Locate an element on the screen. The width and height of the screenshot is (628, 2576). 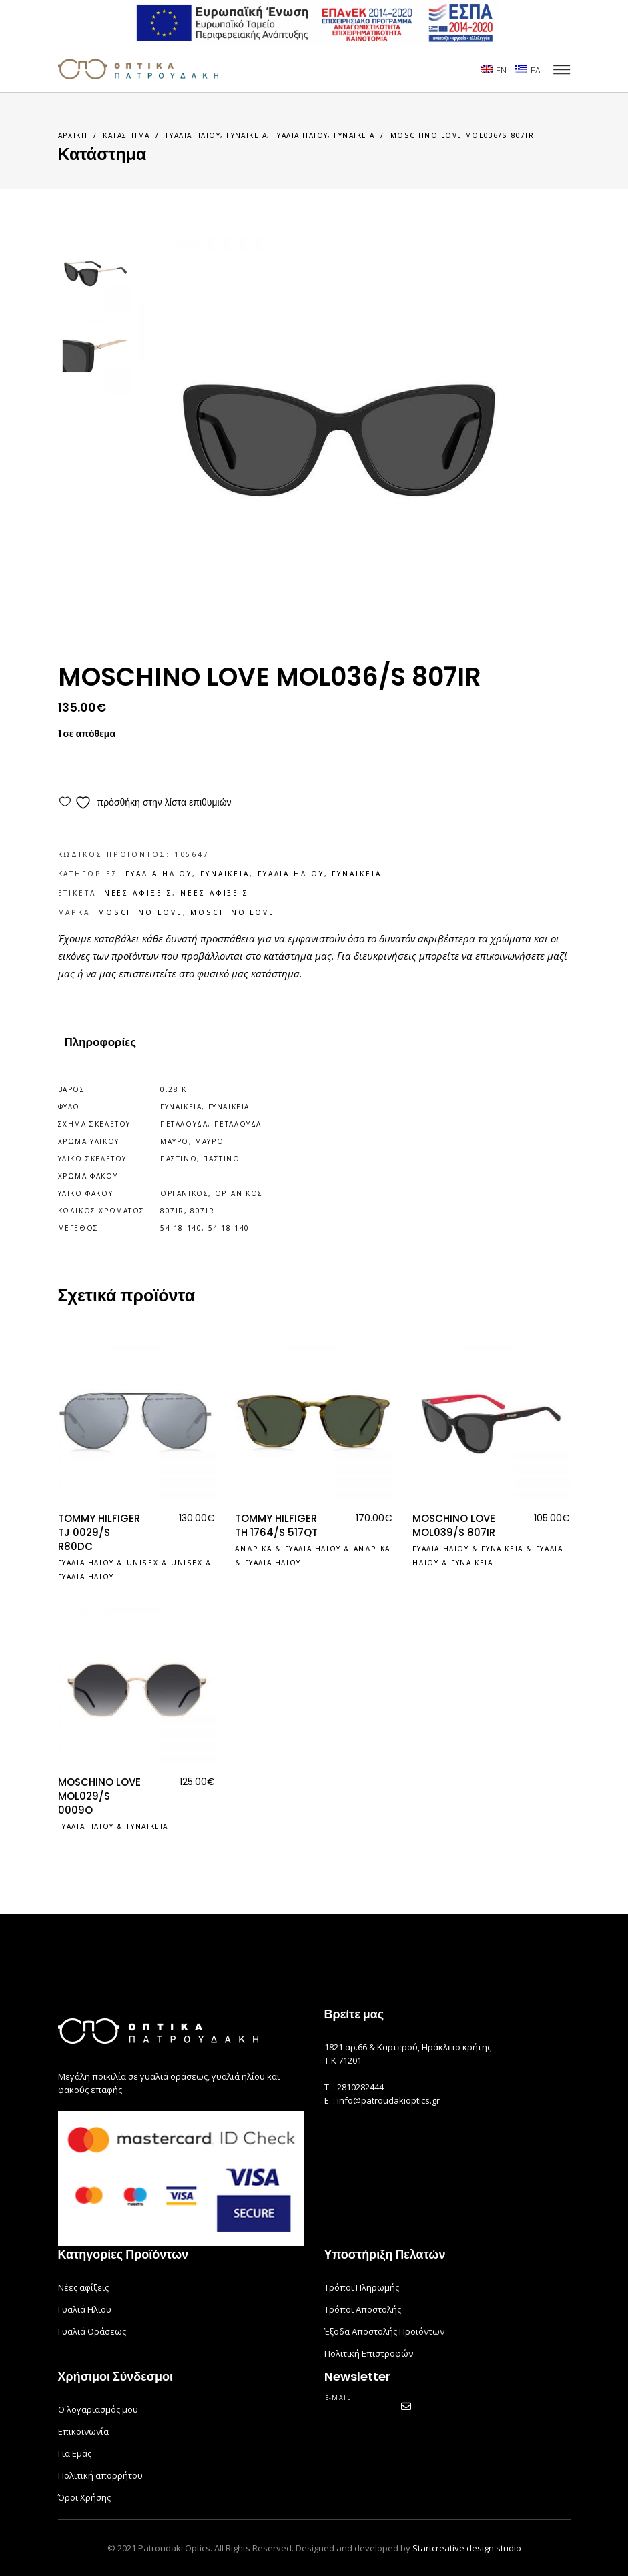
2810282444 is located at coordinates (360, 2087).